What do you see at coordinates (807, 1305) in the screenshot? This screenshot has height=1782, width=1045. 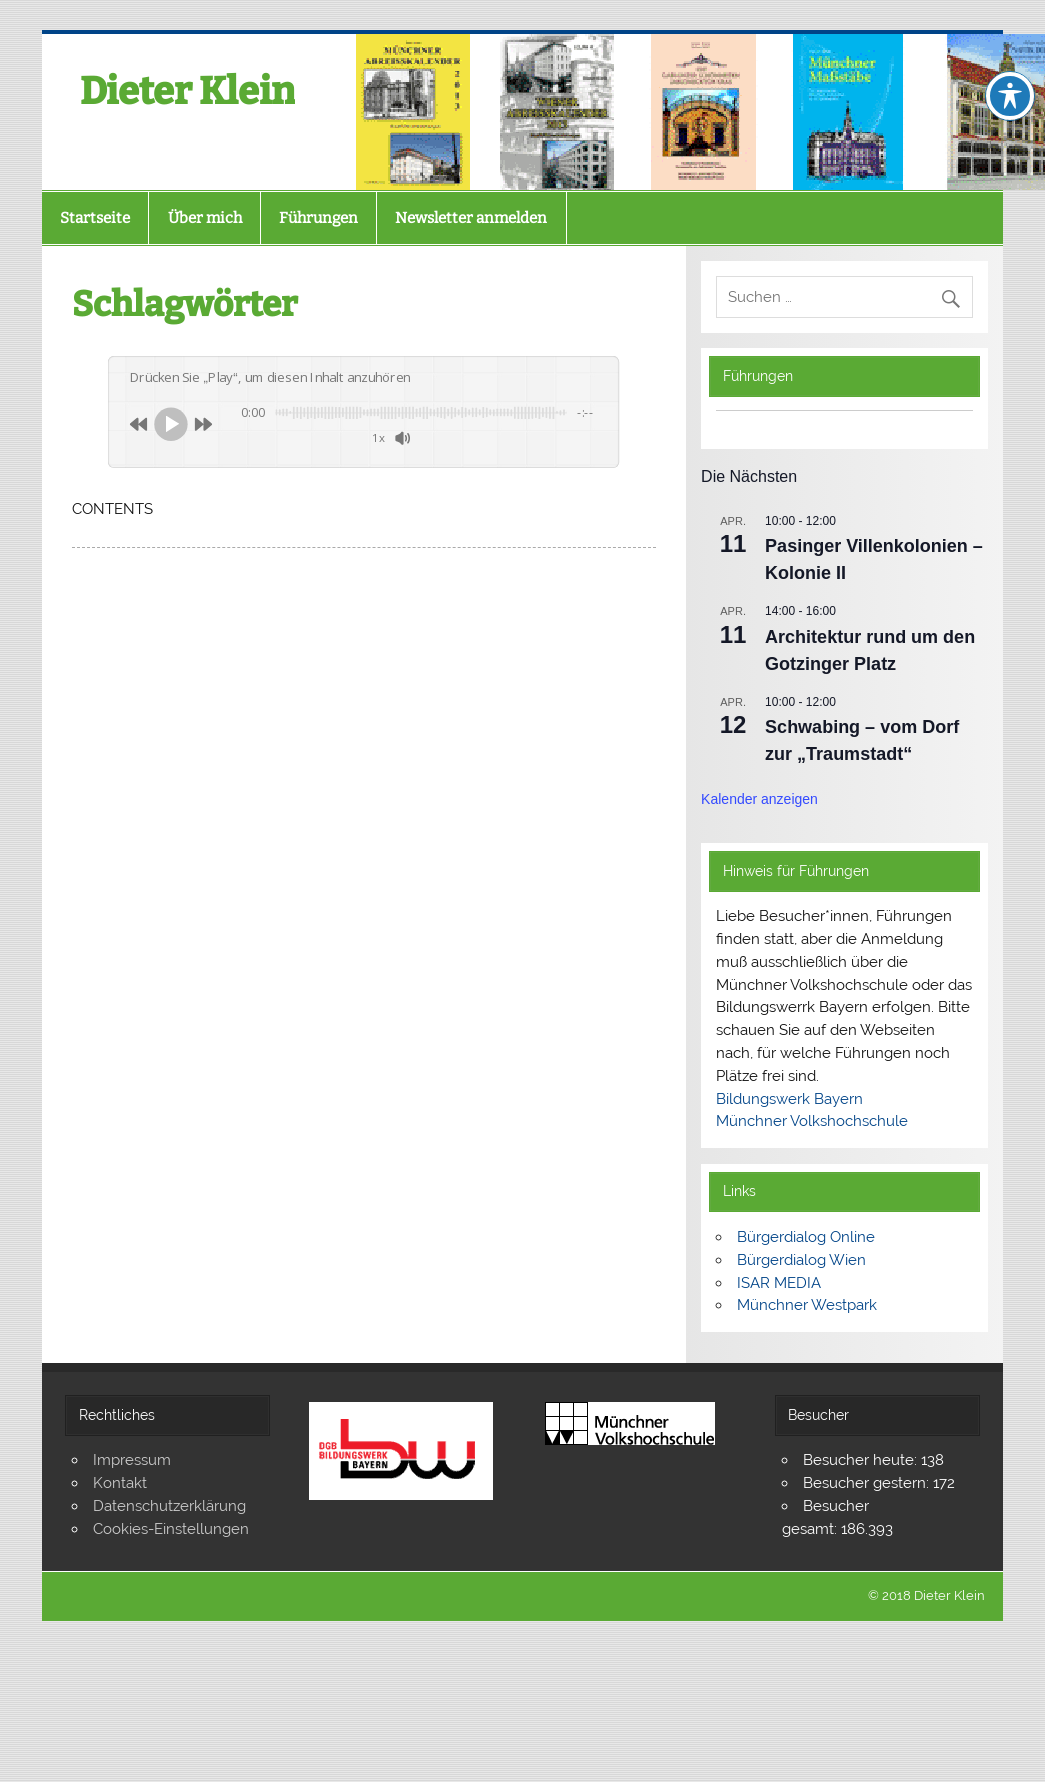 I see `Münchner Westpark` at bounding box center [807, 1305].